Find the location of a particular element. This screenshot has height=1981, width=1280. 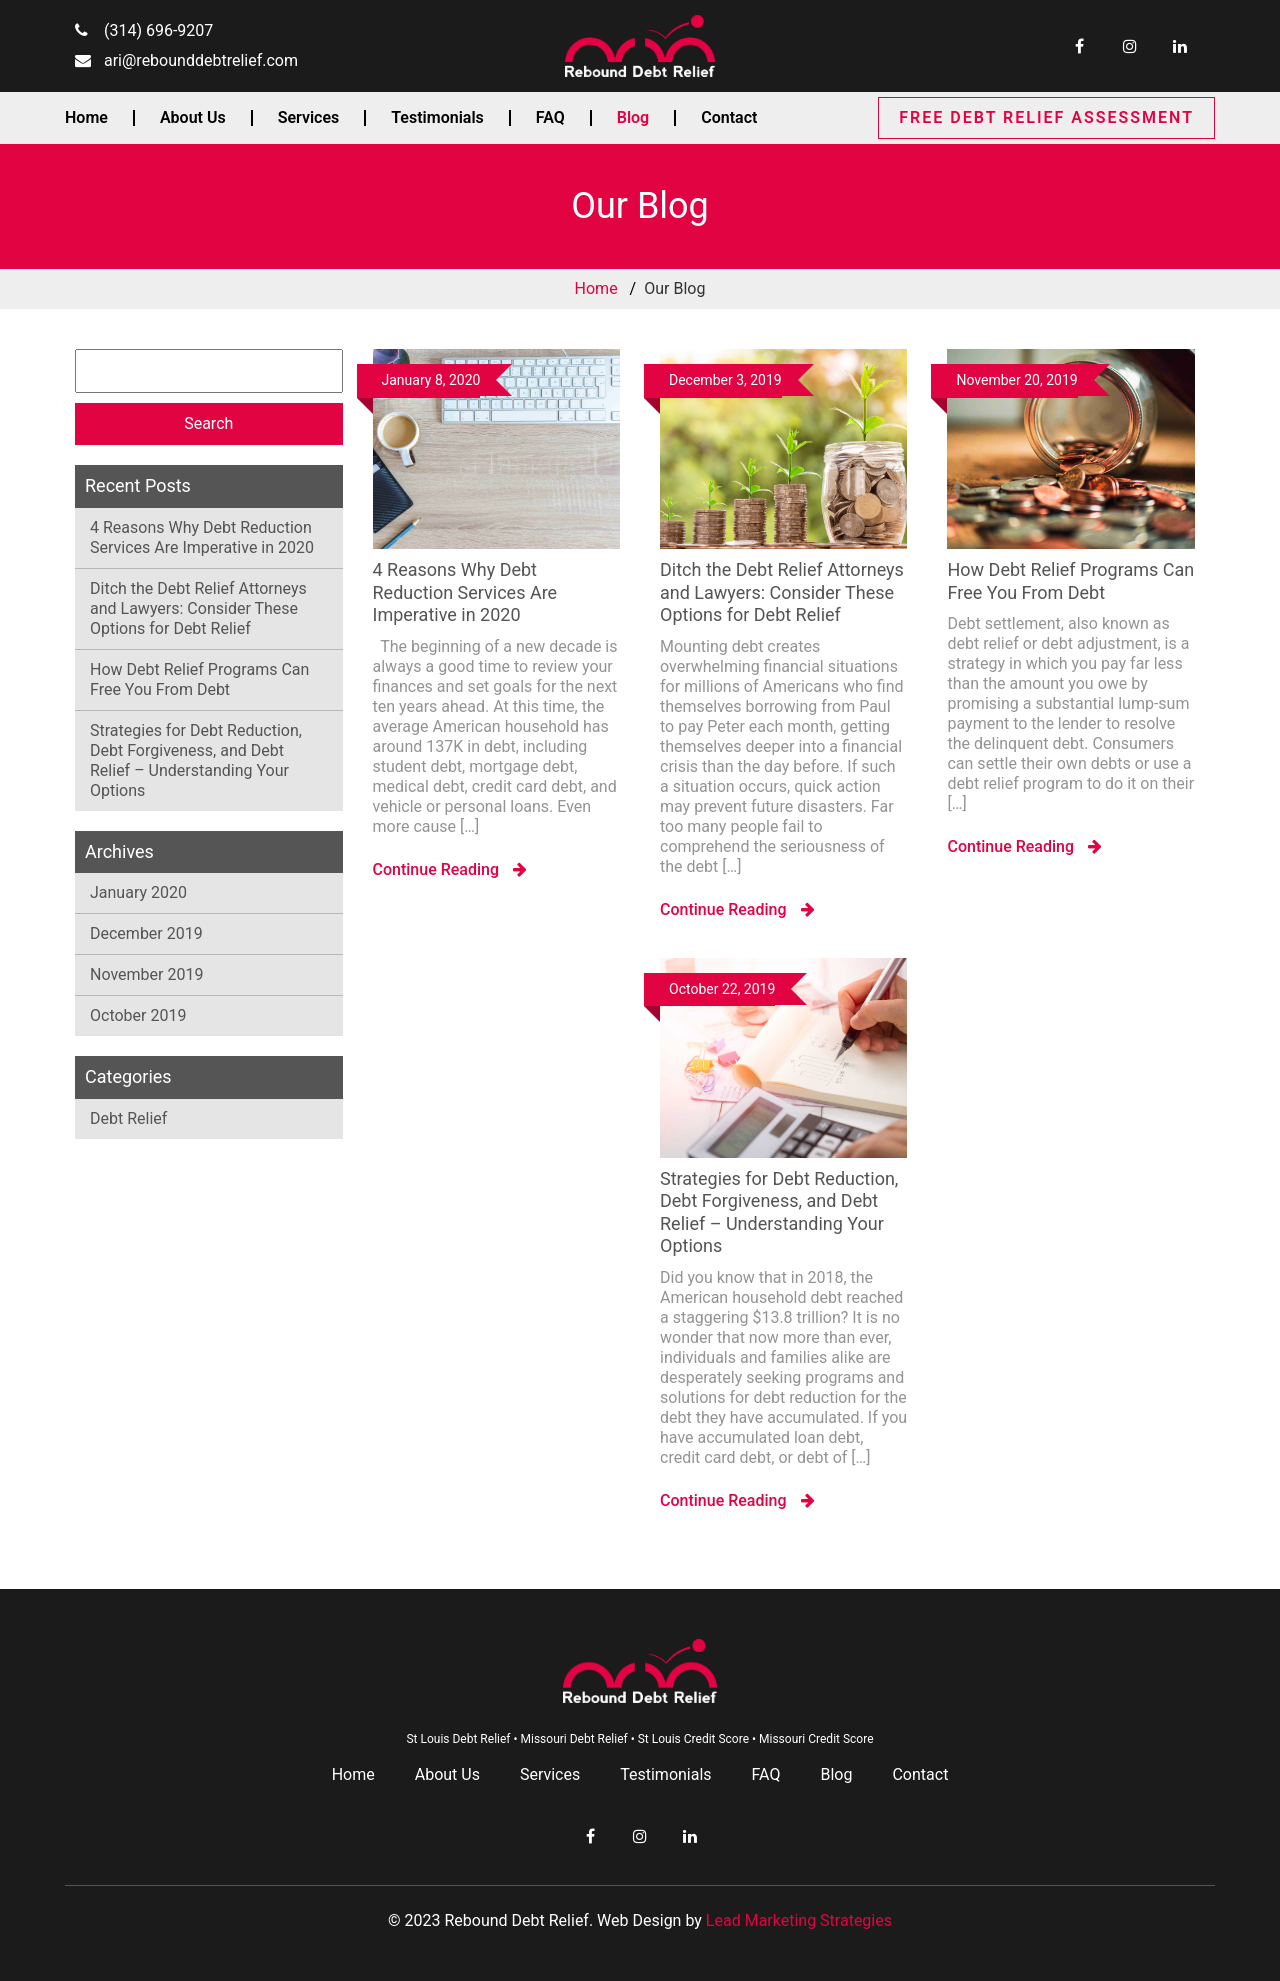

November 2019 is located at coordinates (146, 974).